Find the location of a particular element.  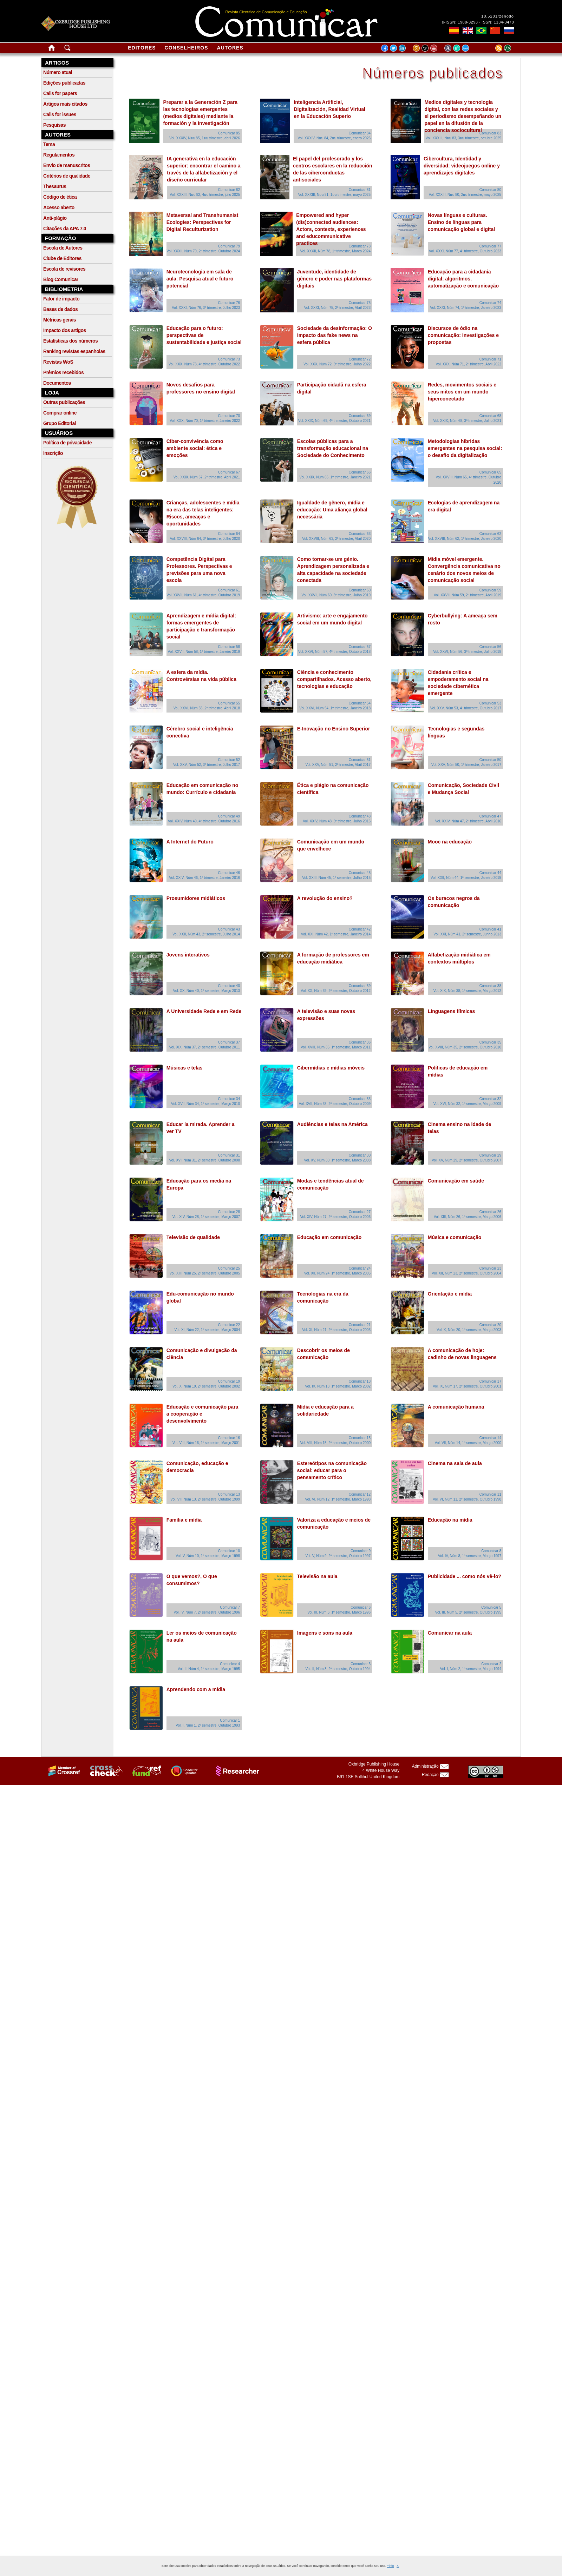

Vol. XXIV, Núm 49, 4º trimestre, Outubro 2016 is located at coordinates (204, 821).